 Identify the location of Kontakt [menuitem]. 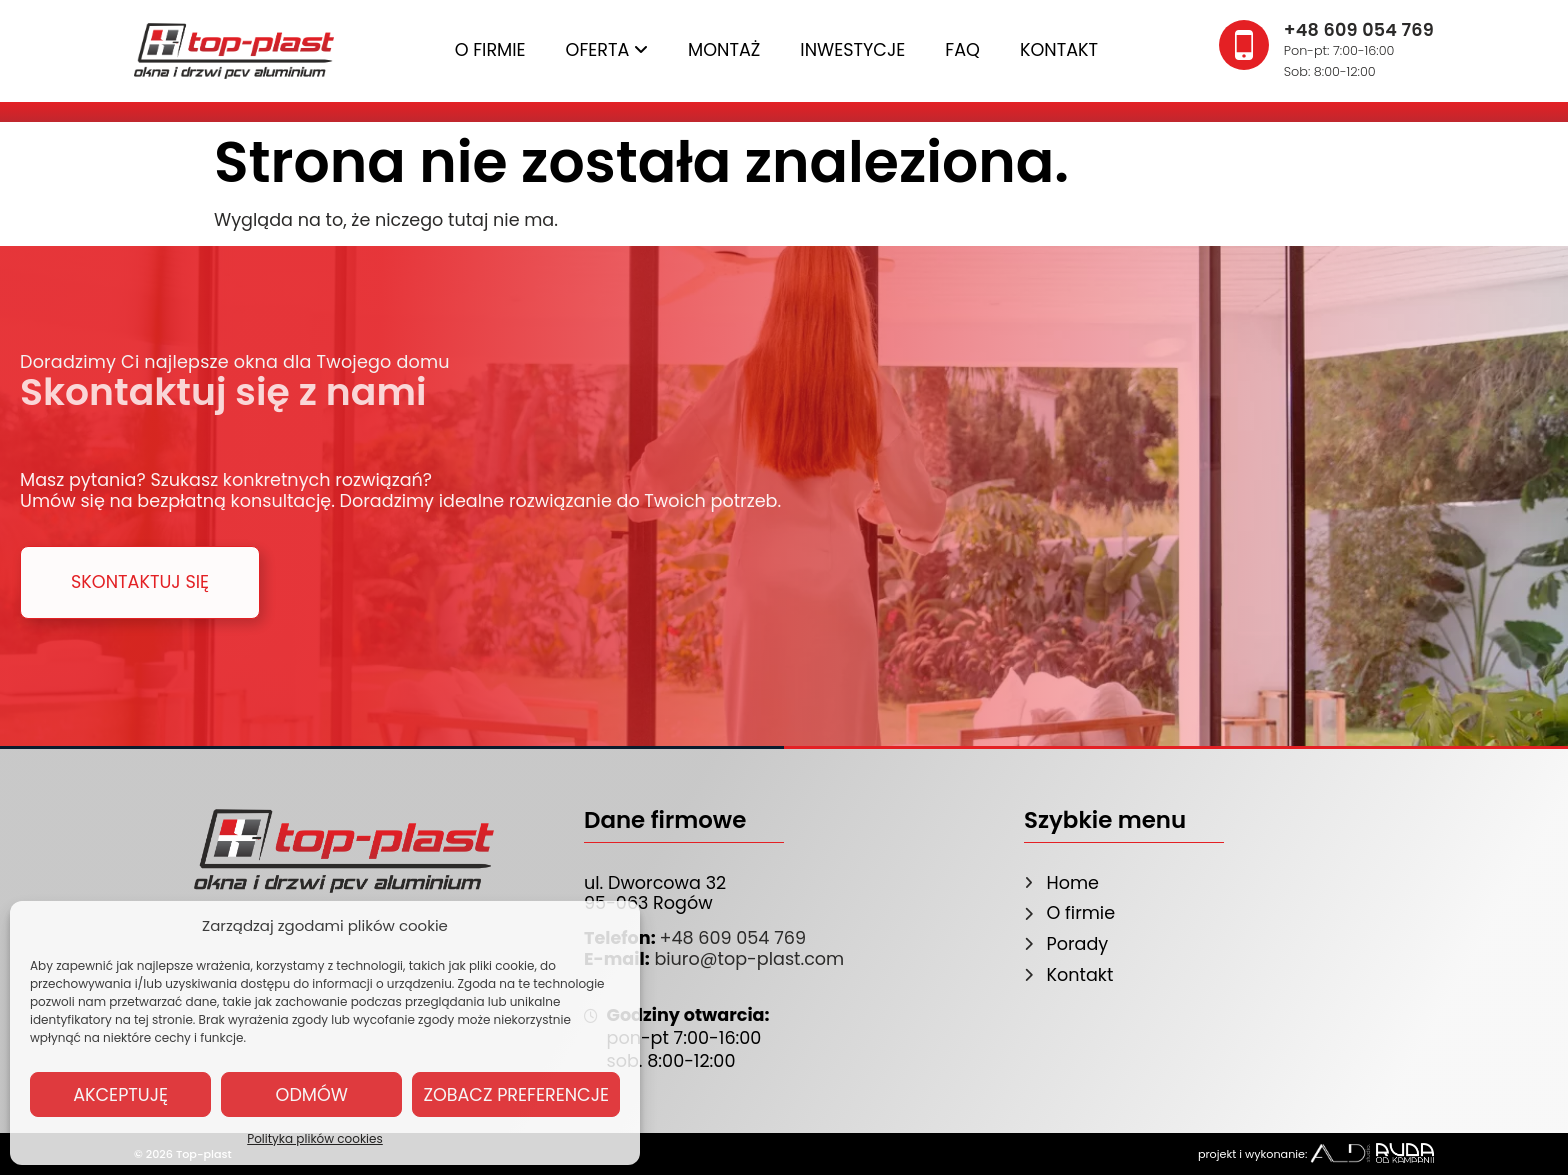
(1059, 50).